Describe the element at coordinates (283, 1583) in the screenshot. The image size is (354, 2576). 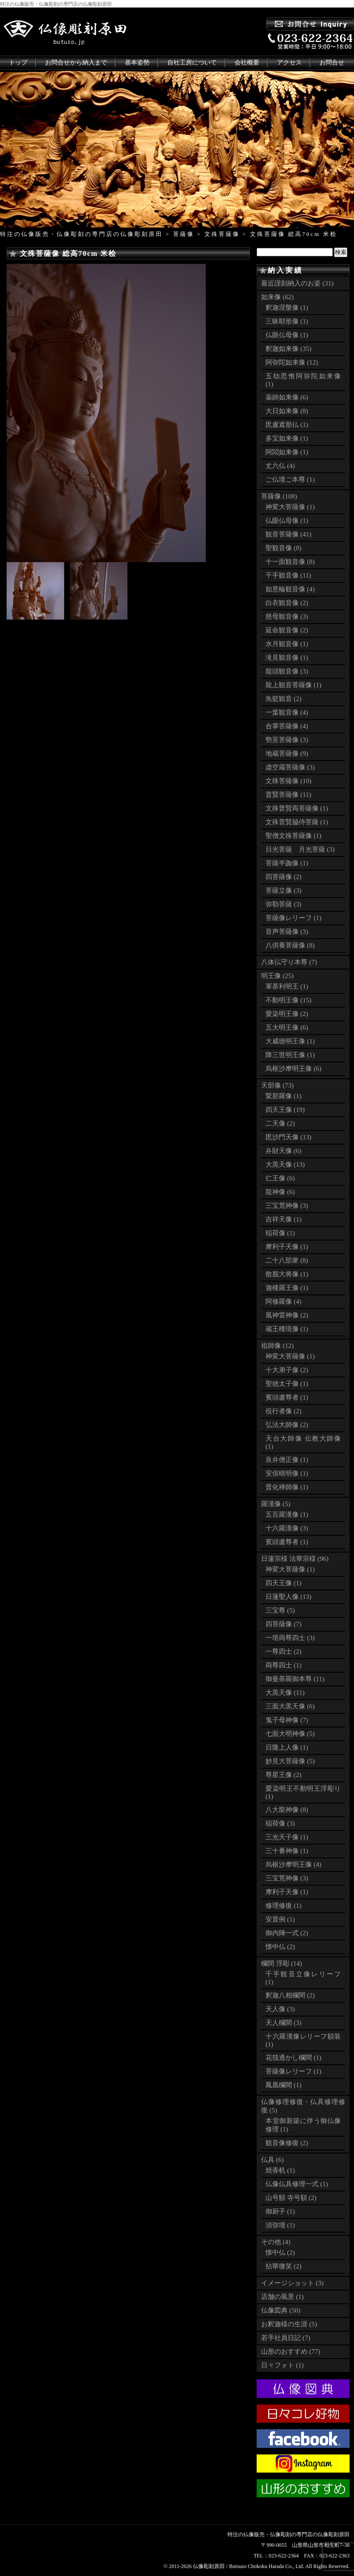
I see `四天王像 (1)` at that location.